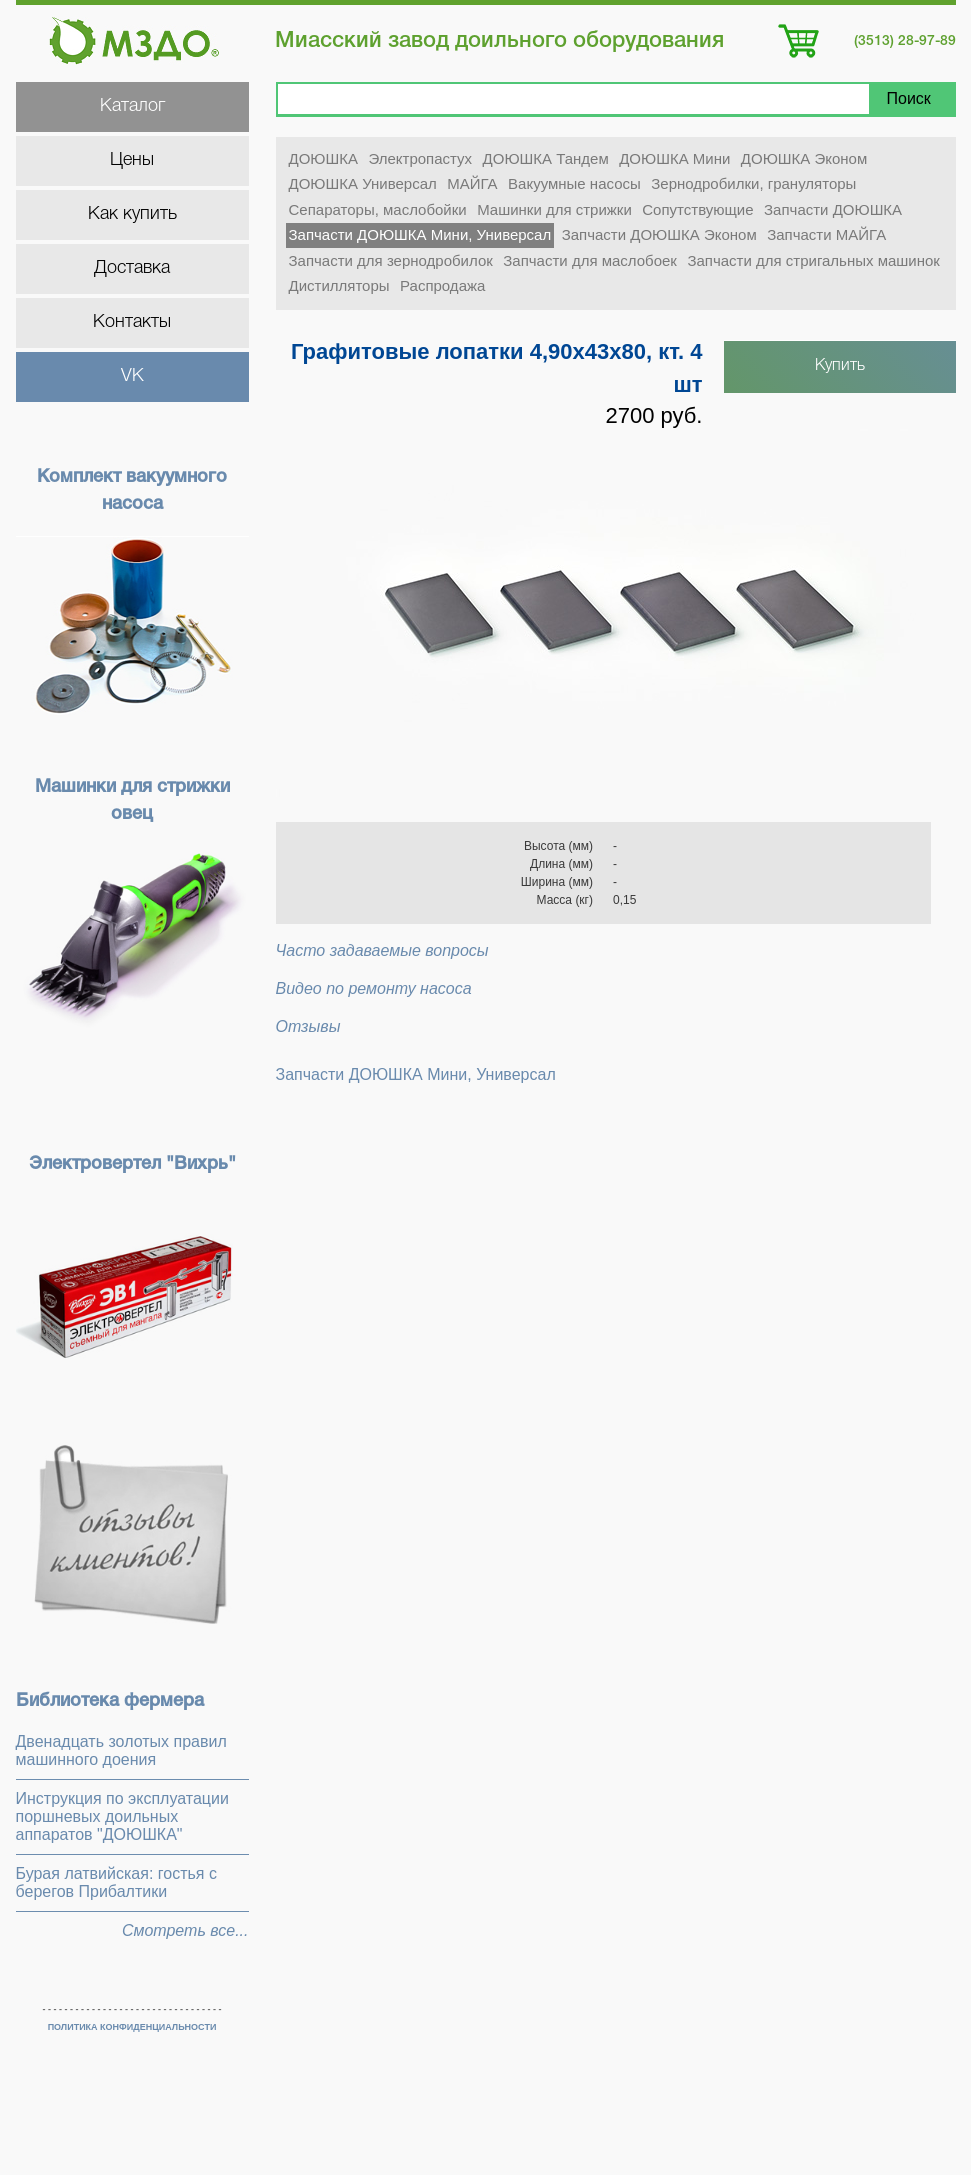 This screenshot has width=971, height=2175. What do you see at coordinates (132, 1164) in the screenshot?
I see `Электровертел "Вихрь"` at bounding box center [132, 1164].